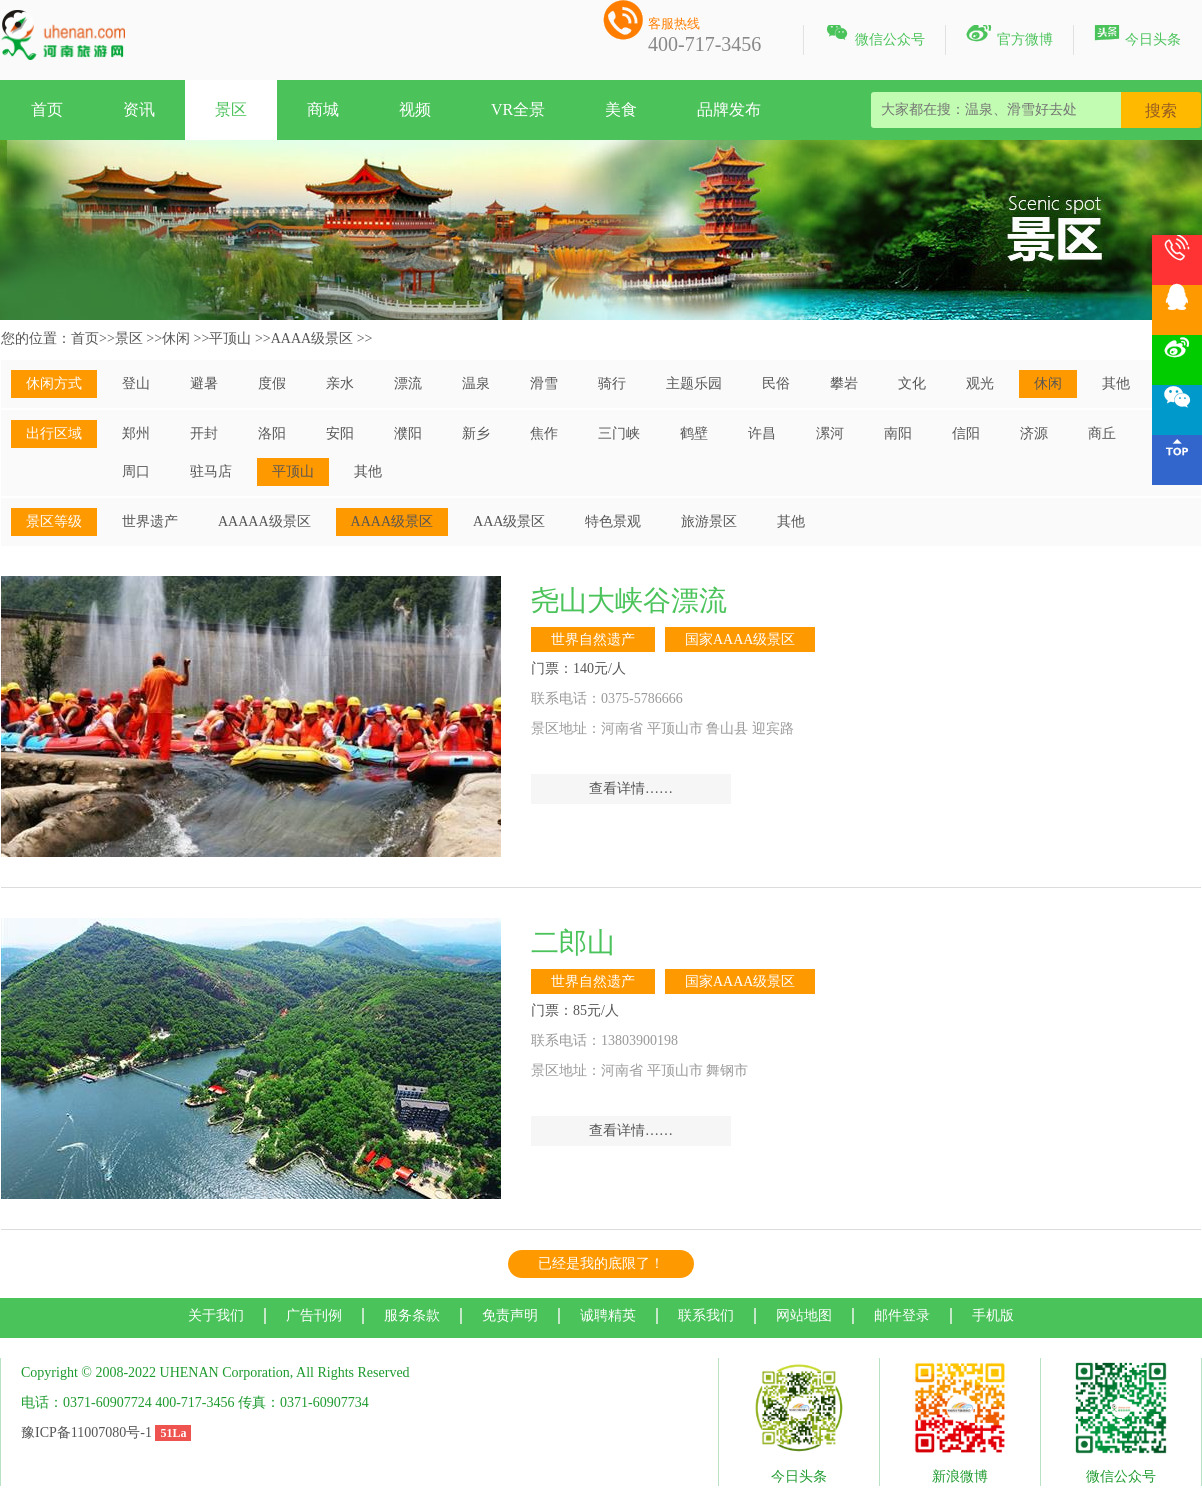 This screenshot has width=1202, height=1506. What do you see at coordinates (176, 338) in the screenshot?
I see `休闲` at bounding box center [176, 338].